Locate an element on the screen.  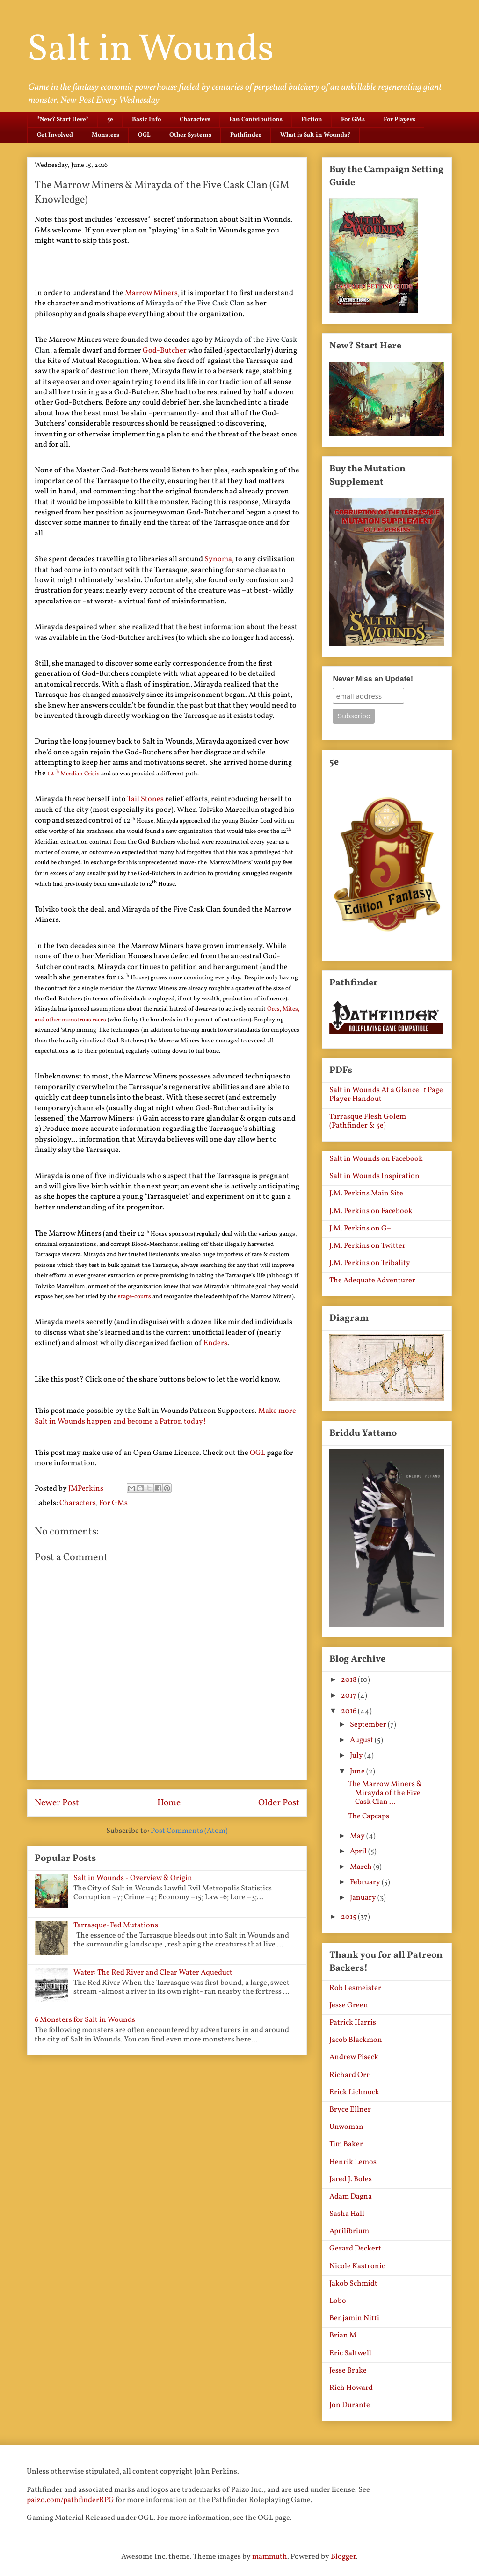
Sasha Hall is located at coordinates (346, 2214).